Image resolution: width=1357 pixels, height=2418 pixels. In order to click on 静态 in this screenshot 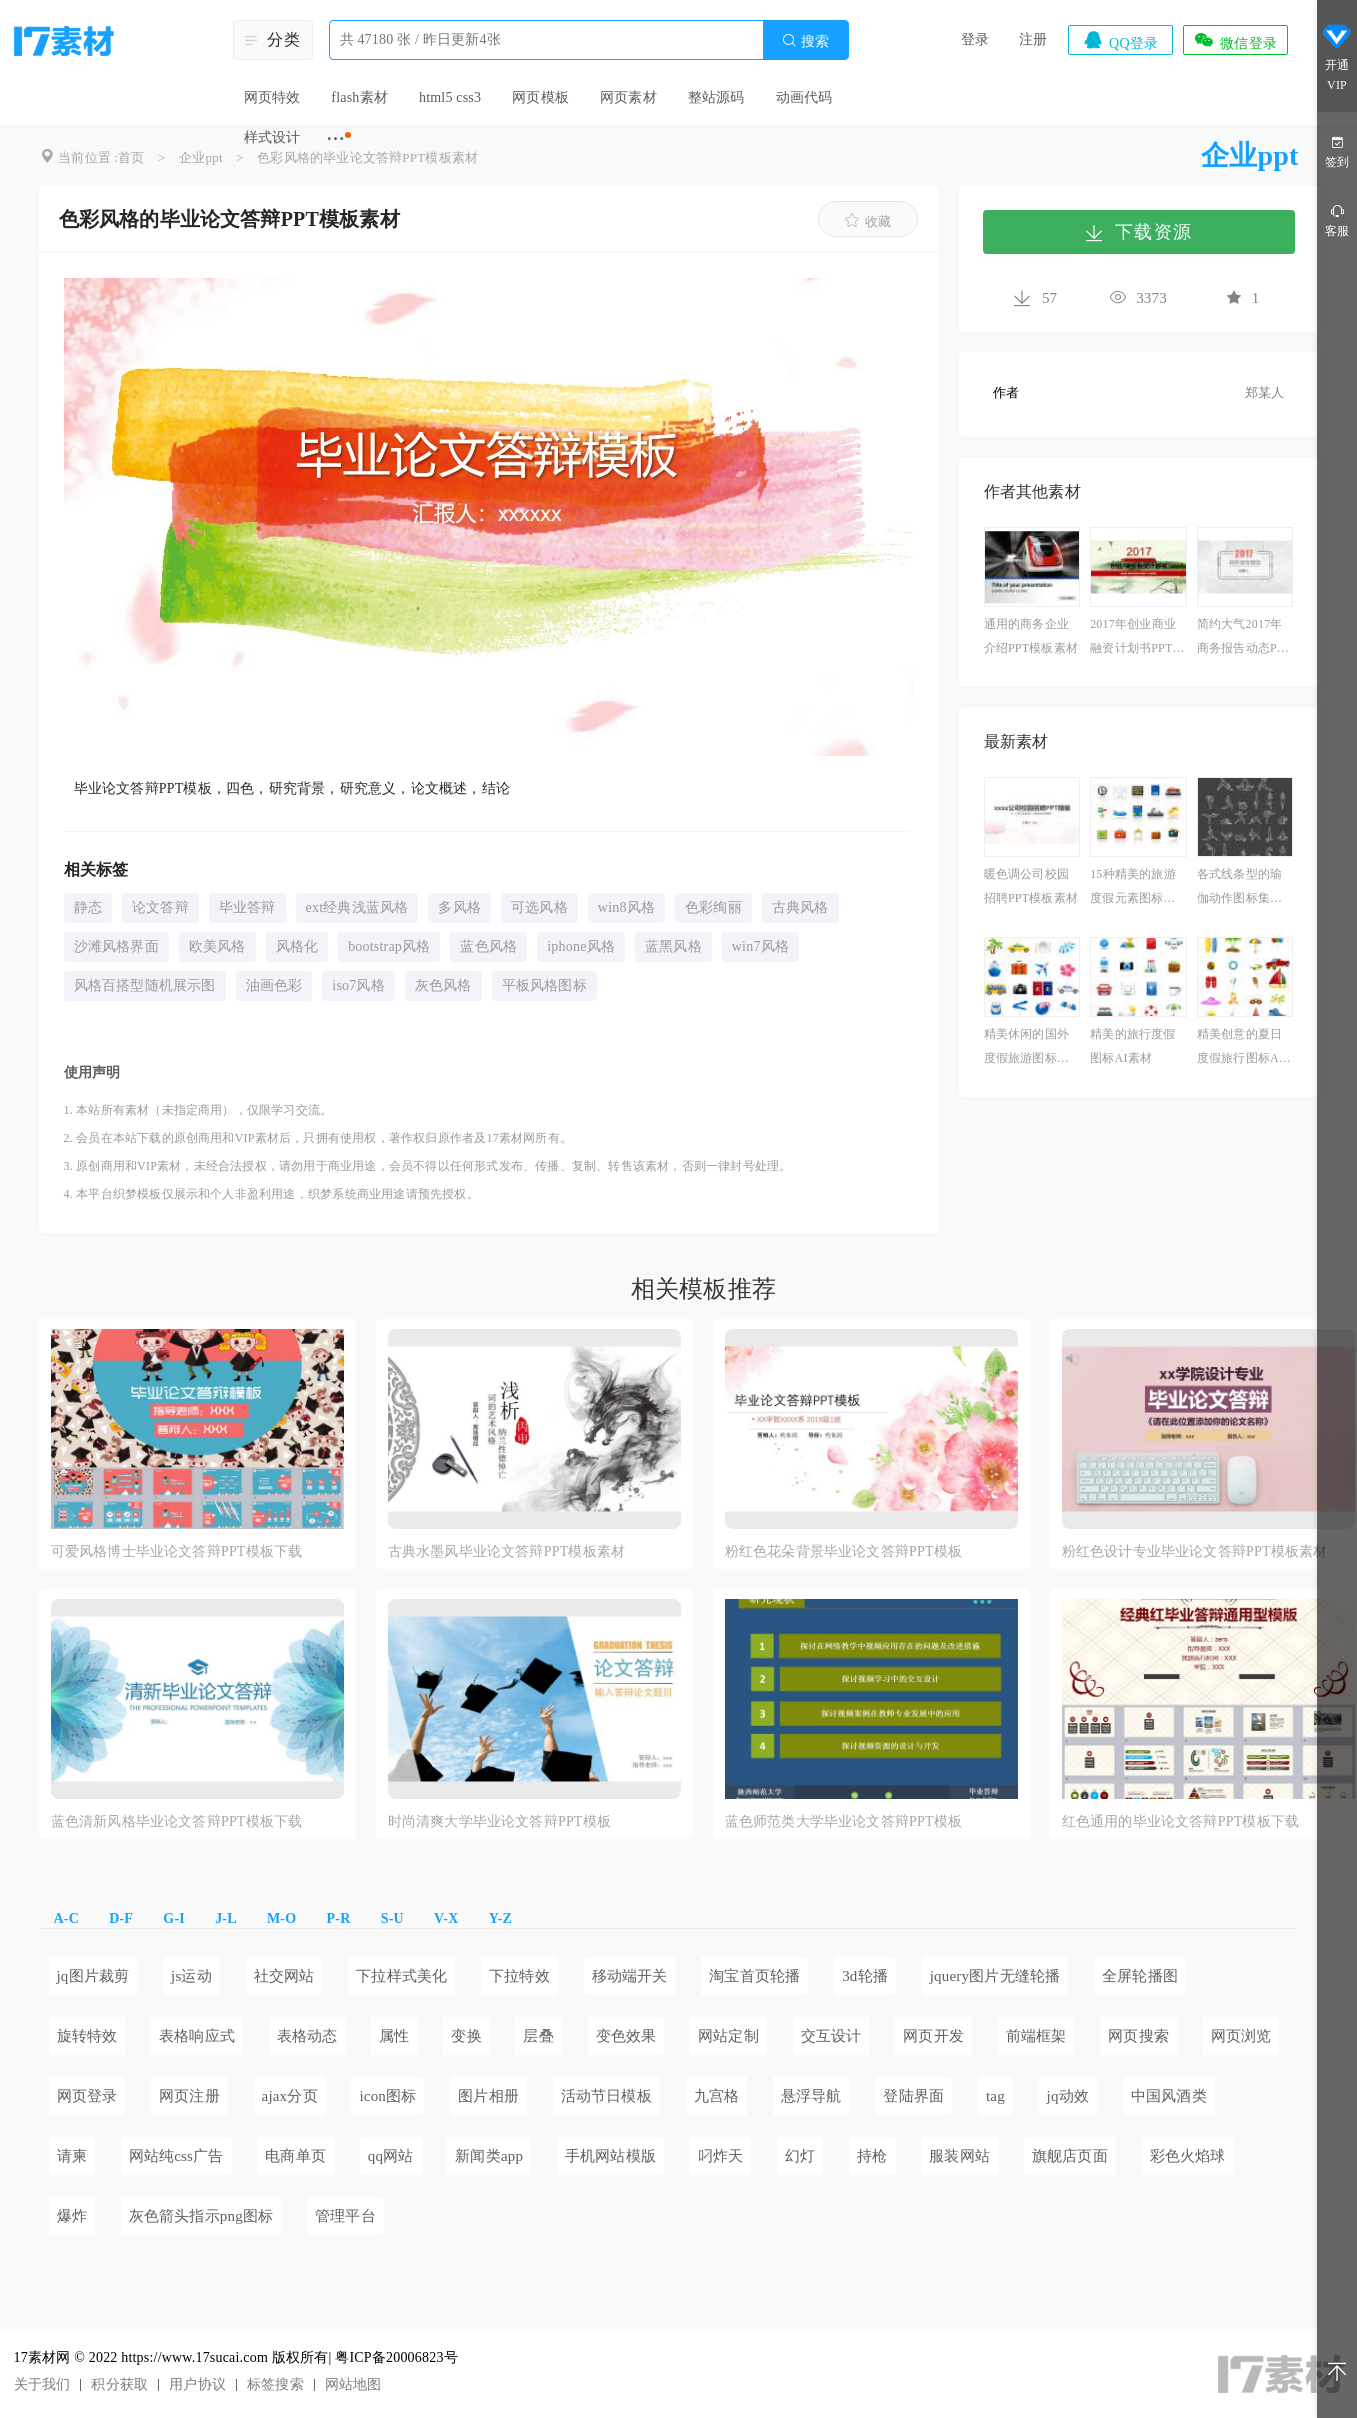, I will do `click(88, 907)`.